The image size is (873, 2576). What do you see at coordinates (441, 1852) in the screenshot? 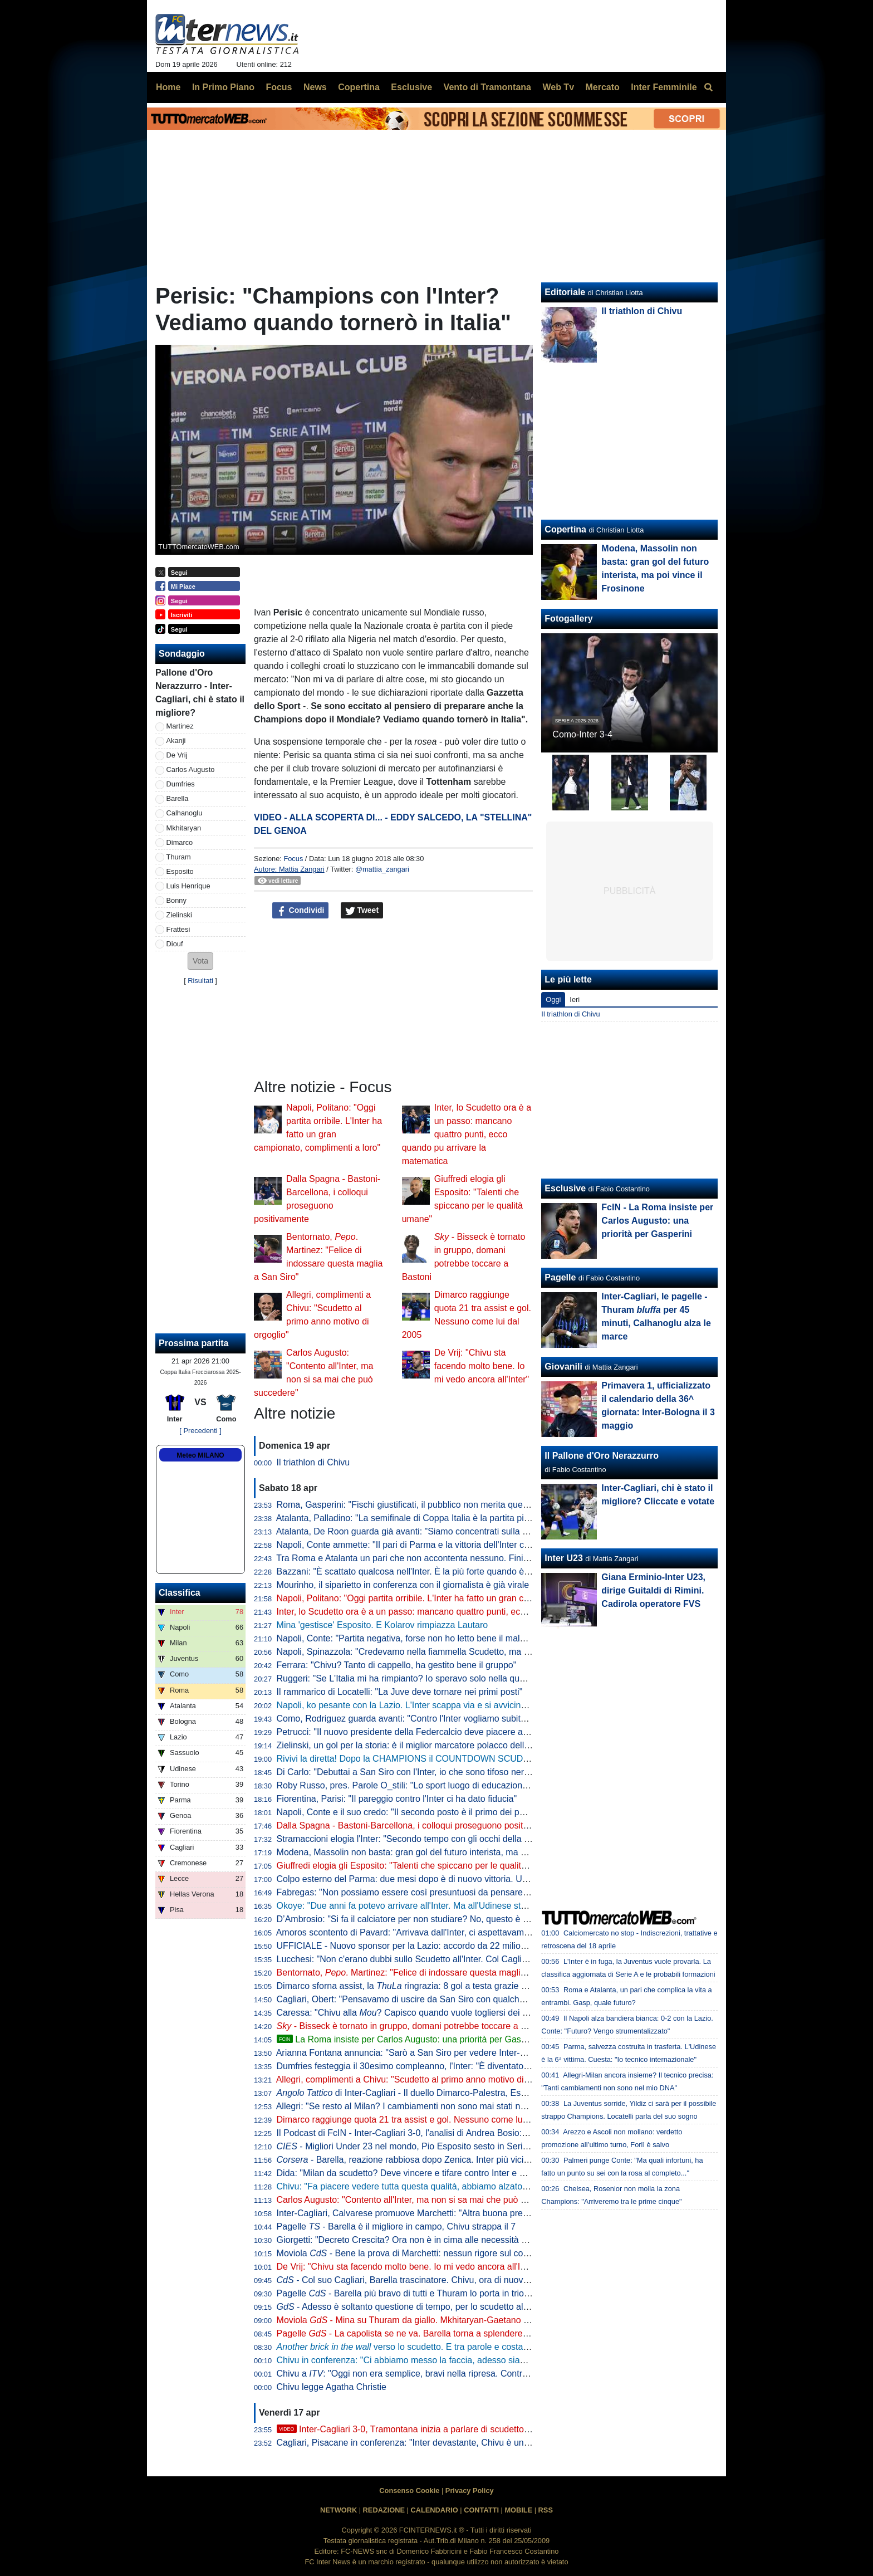
I see `Modena, Massolin non basta: gran gol del futuro interista, ma poi vince il Frosinone` at bounding box center [441, 1852].